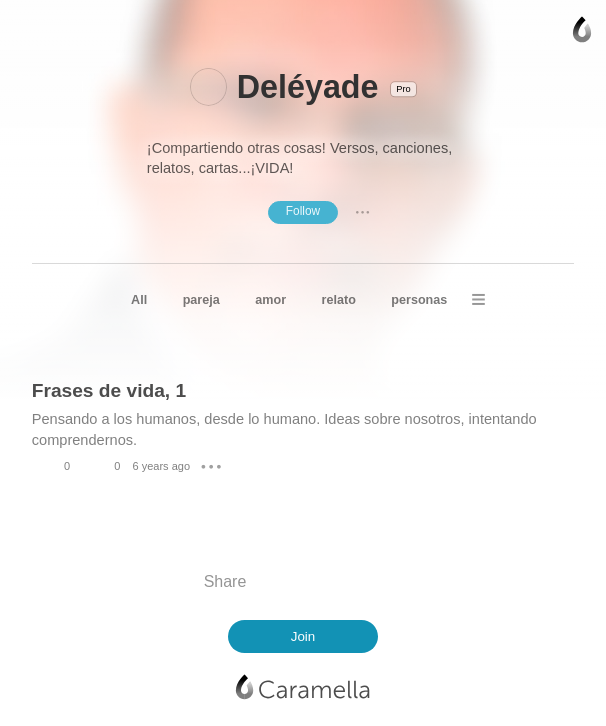  I want to click on amor, so click(270, 300).